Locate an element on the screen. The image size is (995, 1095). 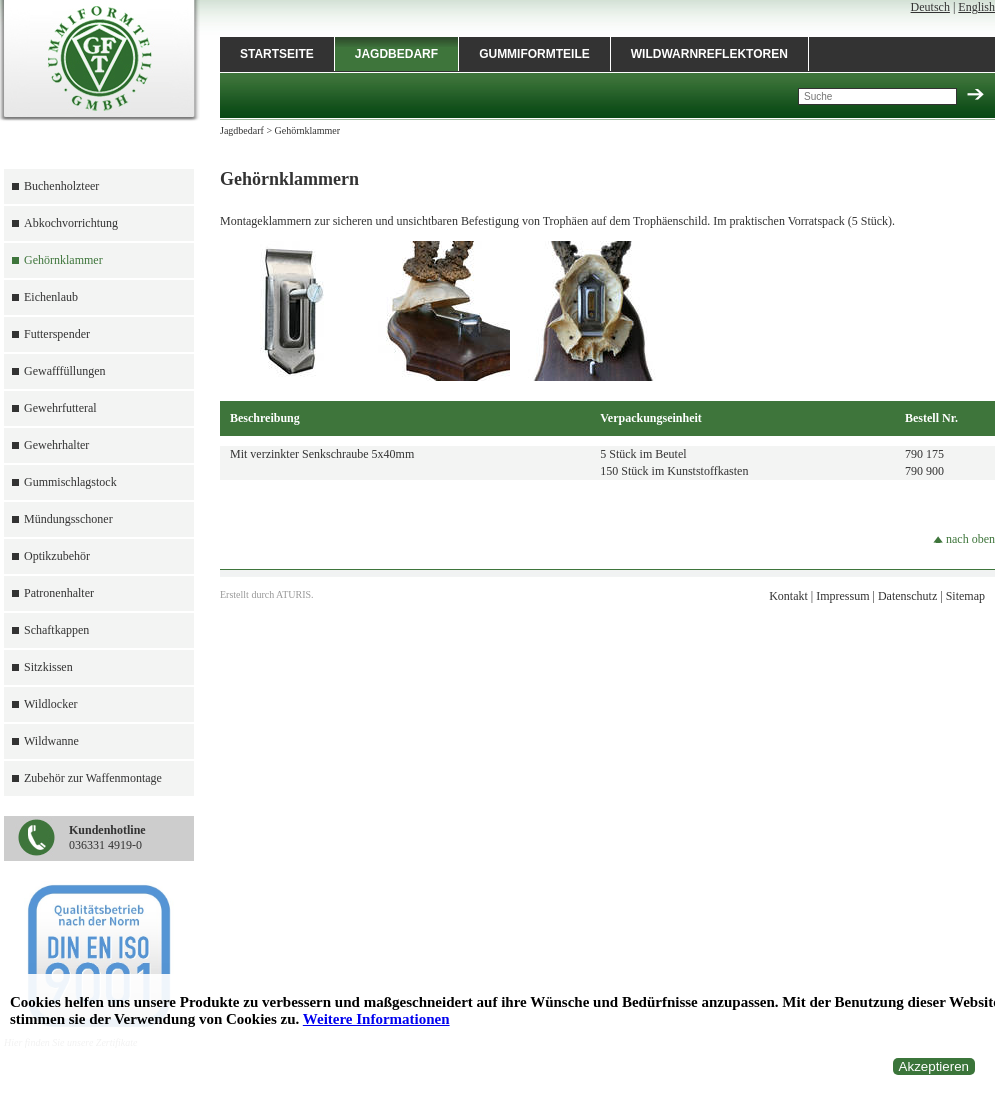
Jagdbedarf is located at coordinates (396, 54).